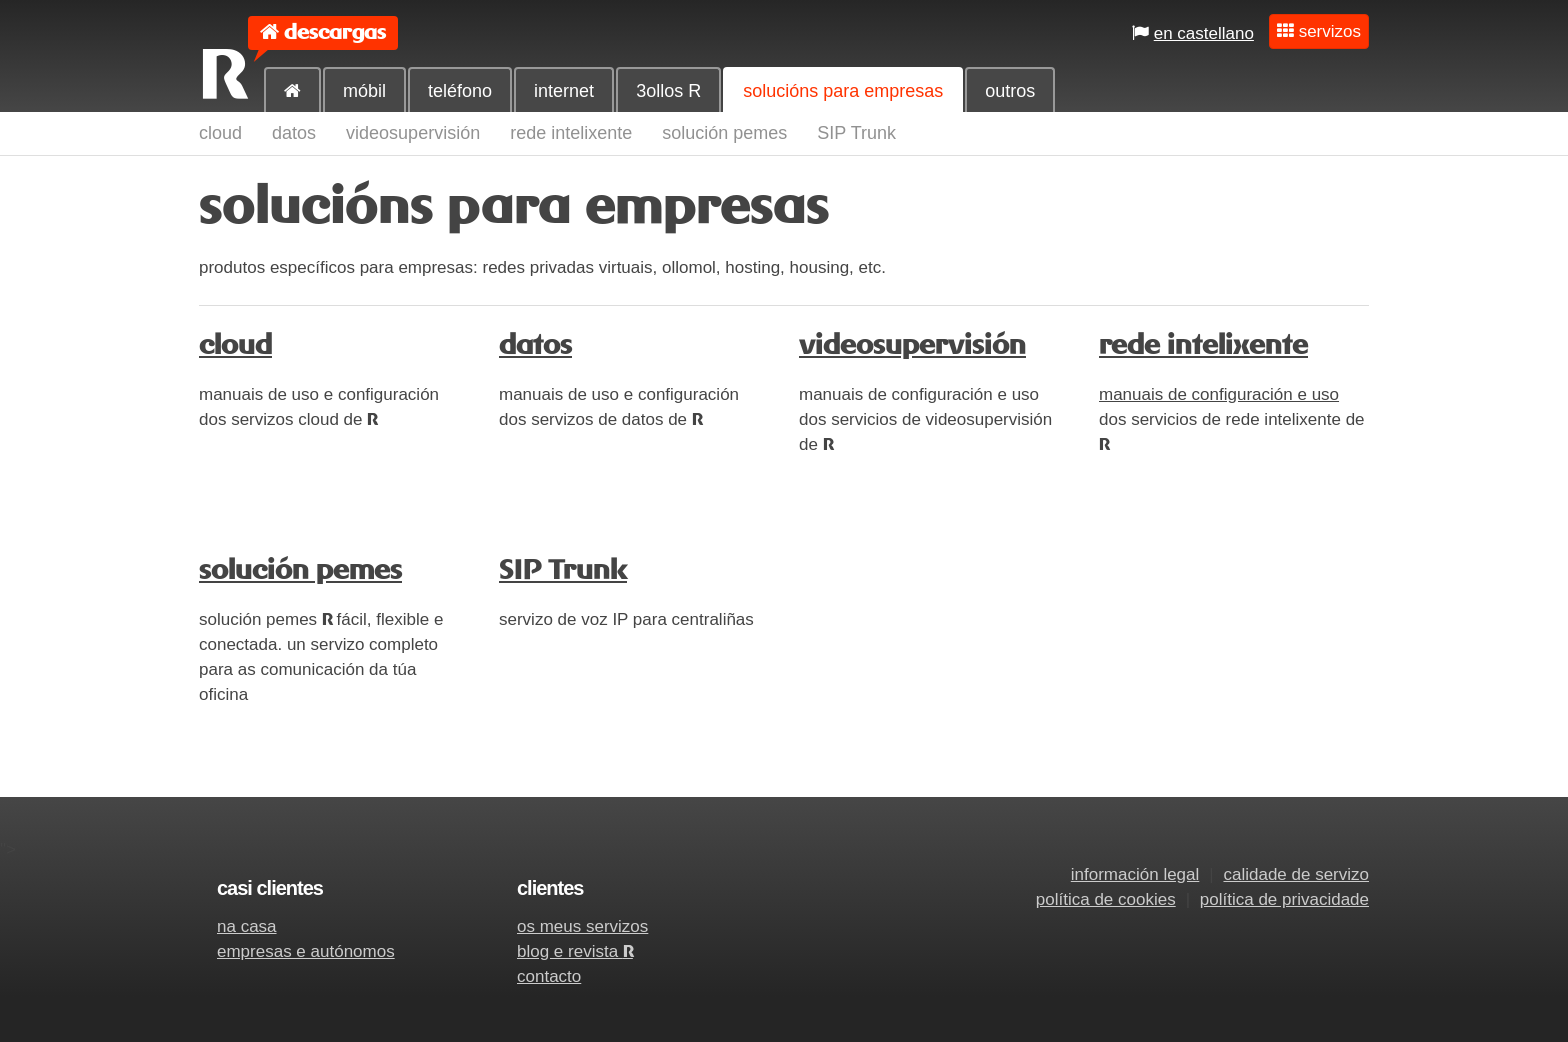 This screenshot has width=1568, height=1042. What do you see at coordinates (220, 133) in the screenshot?
I see `cloud` at bounding box center [220, 133].